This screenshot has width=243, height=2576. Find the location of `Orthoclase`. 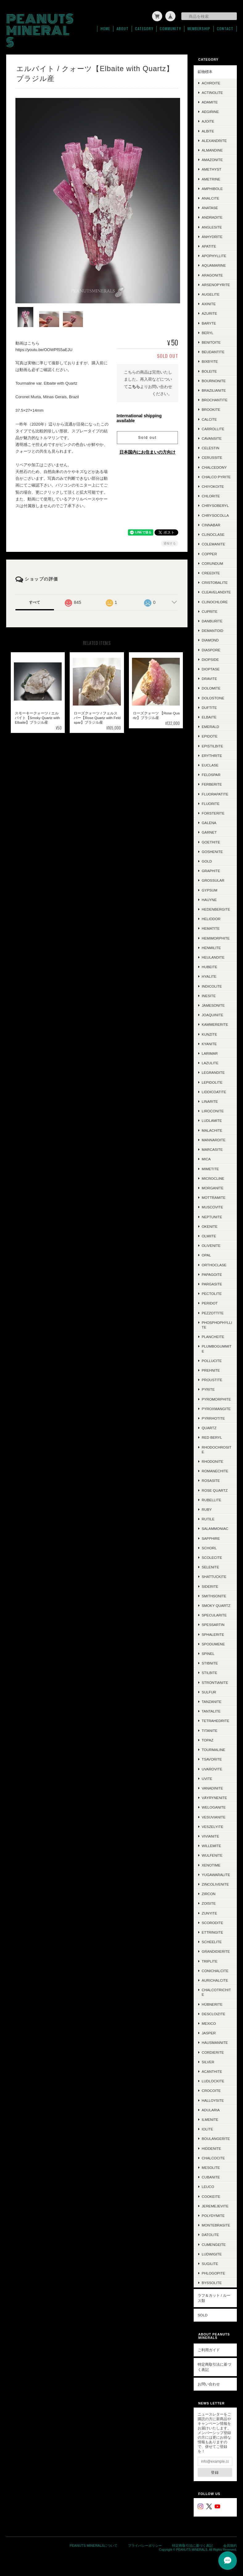

Orthoclase is located at coordinates (214, 1265).